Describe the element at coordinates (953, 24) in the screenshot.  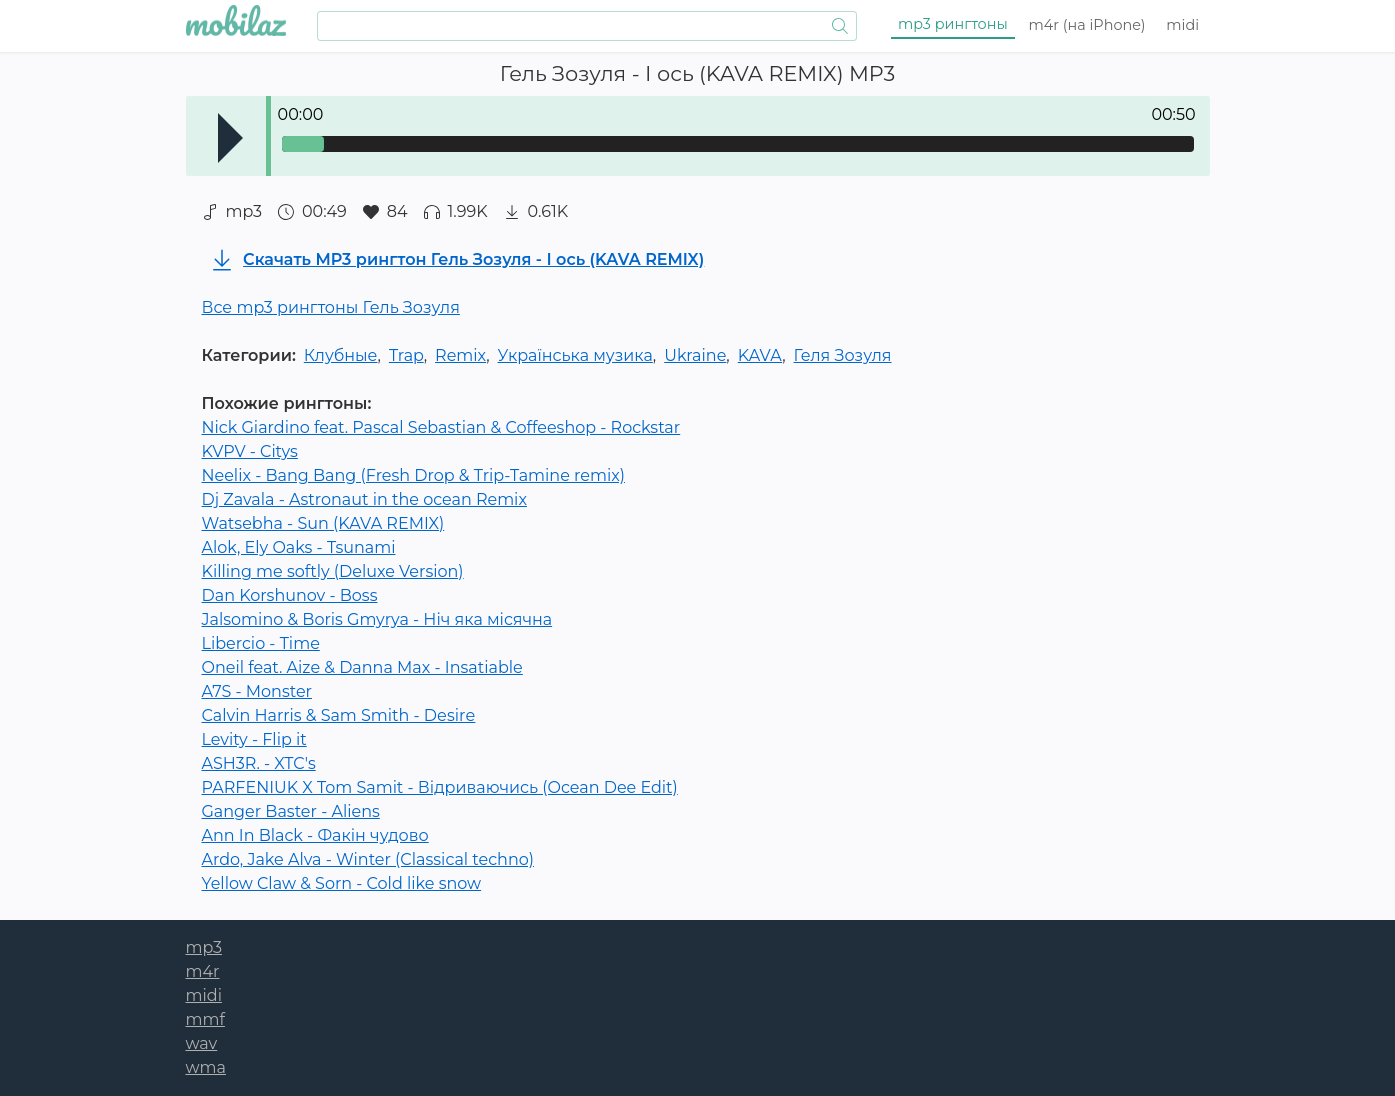
I see `mp3` at that location.